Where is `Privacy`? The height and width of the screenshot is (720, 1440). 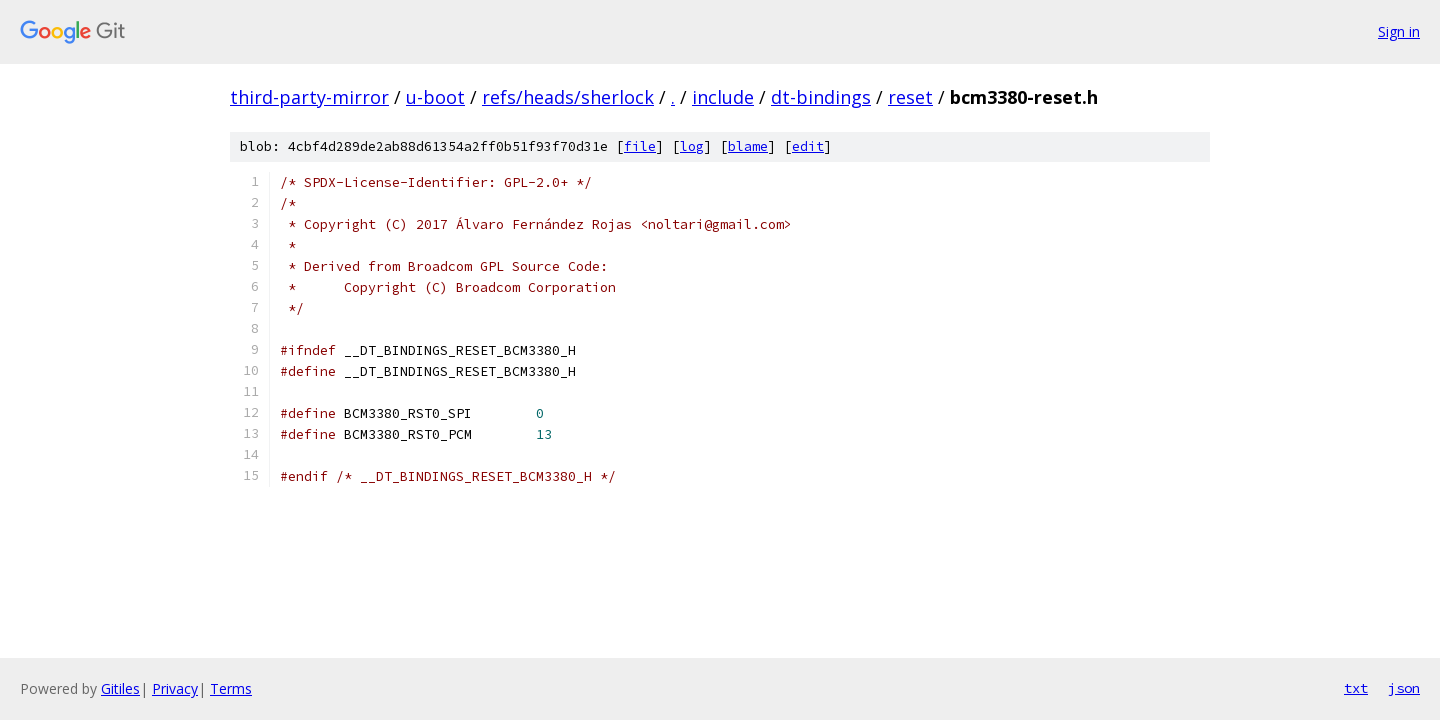 Privacy is located at coordinates (175, 688).